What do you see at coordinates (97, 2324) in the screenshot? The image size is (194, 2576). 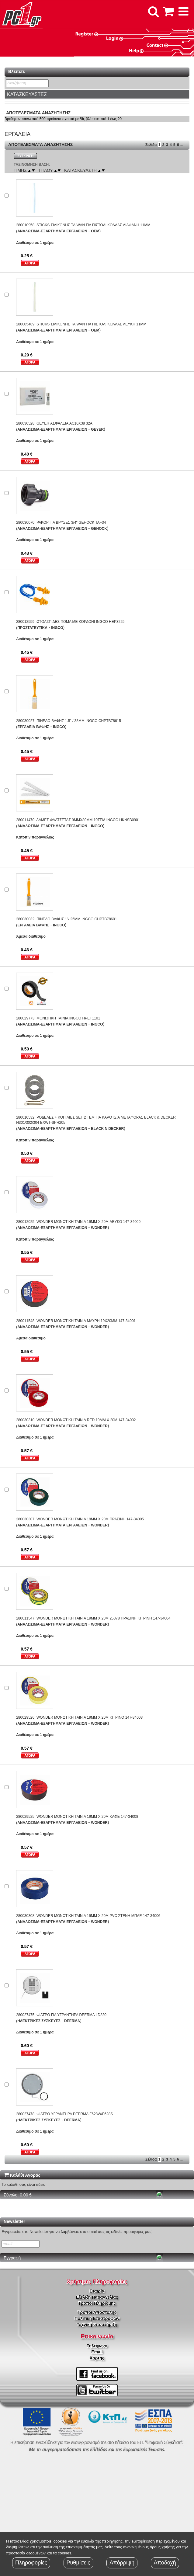 I see `Τεχνική υποστήριξη` at bounding box center [97, 2324].